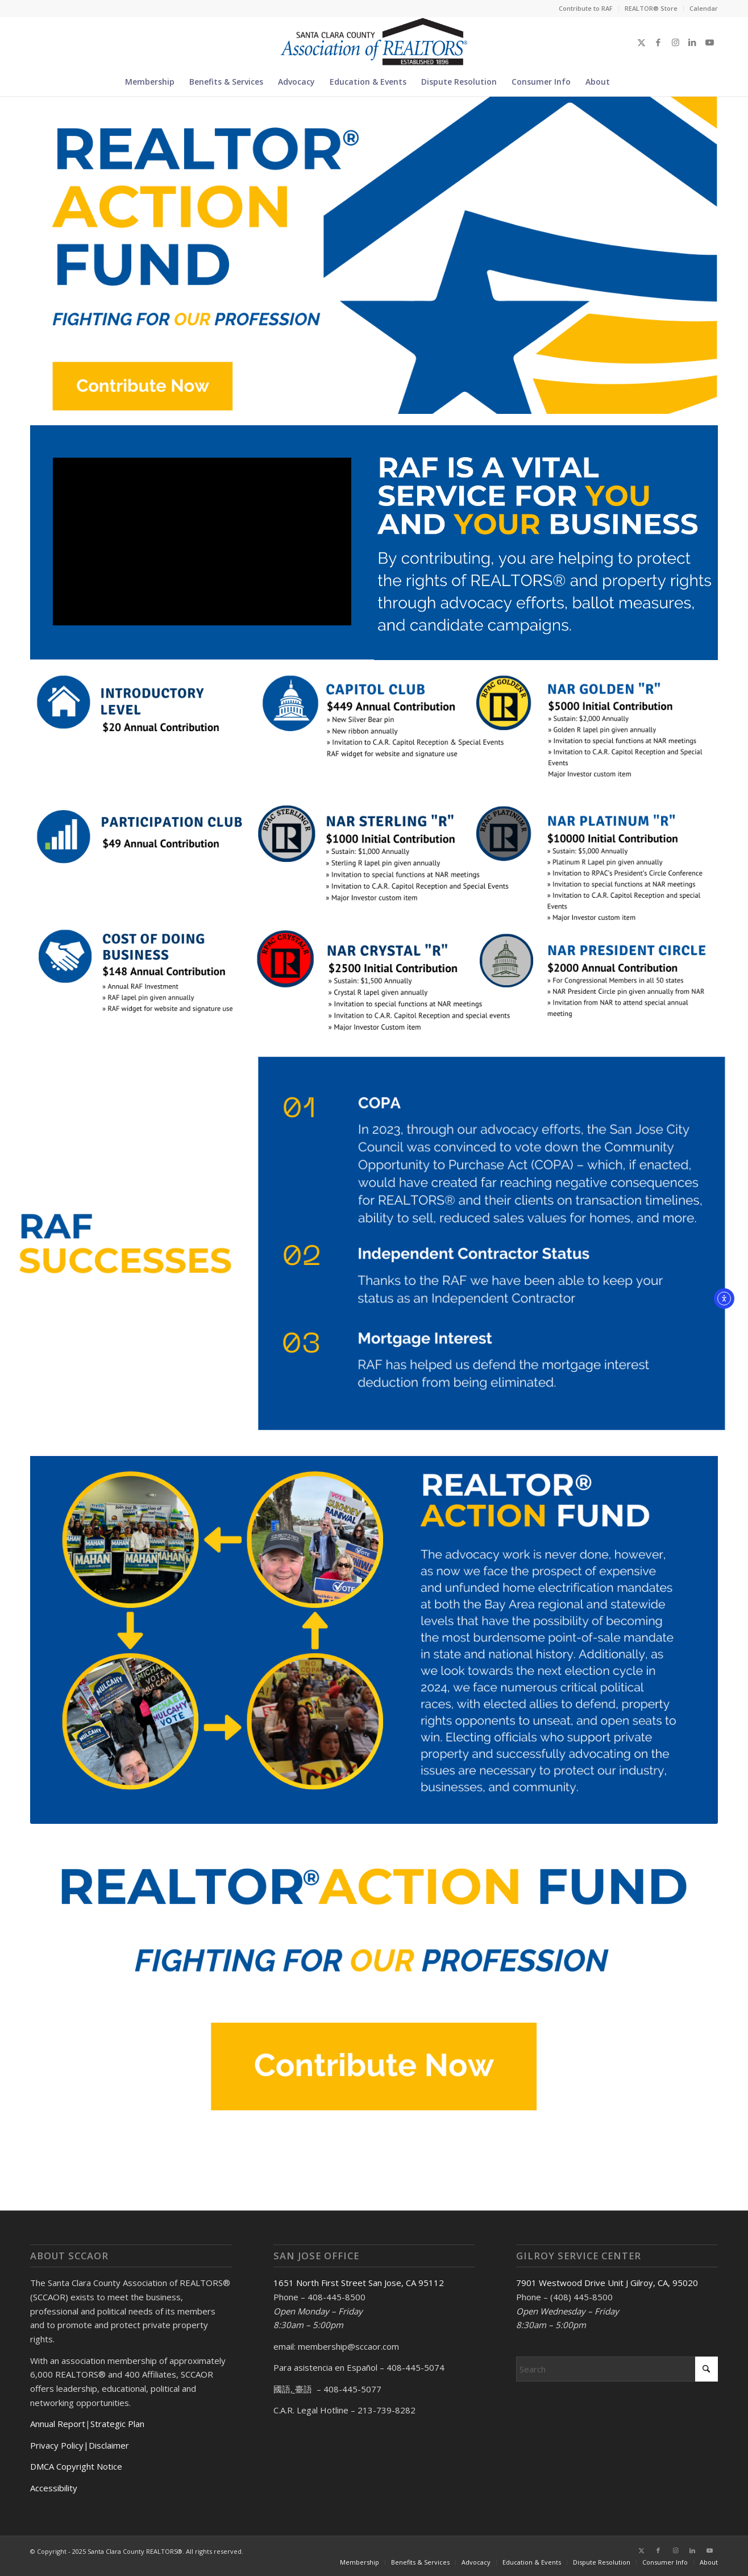 Image resolution: width=748 pixels, height=2576 pixels. I want to click on [Search], so click(624, 82).